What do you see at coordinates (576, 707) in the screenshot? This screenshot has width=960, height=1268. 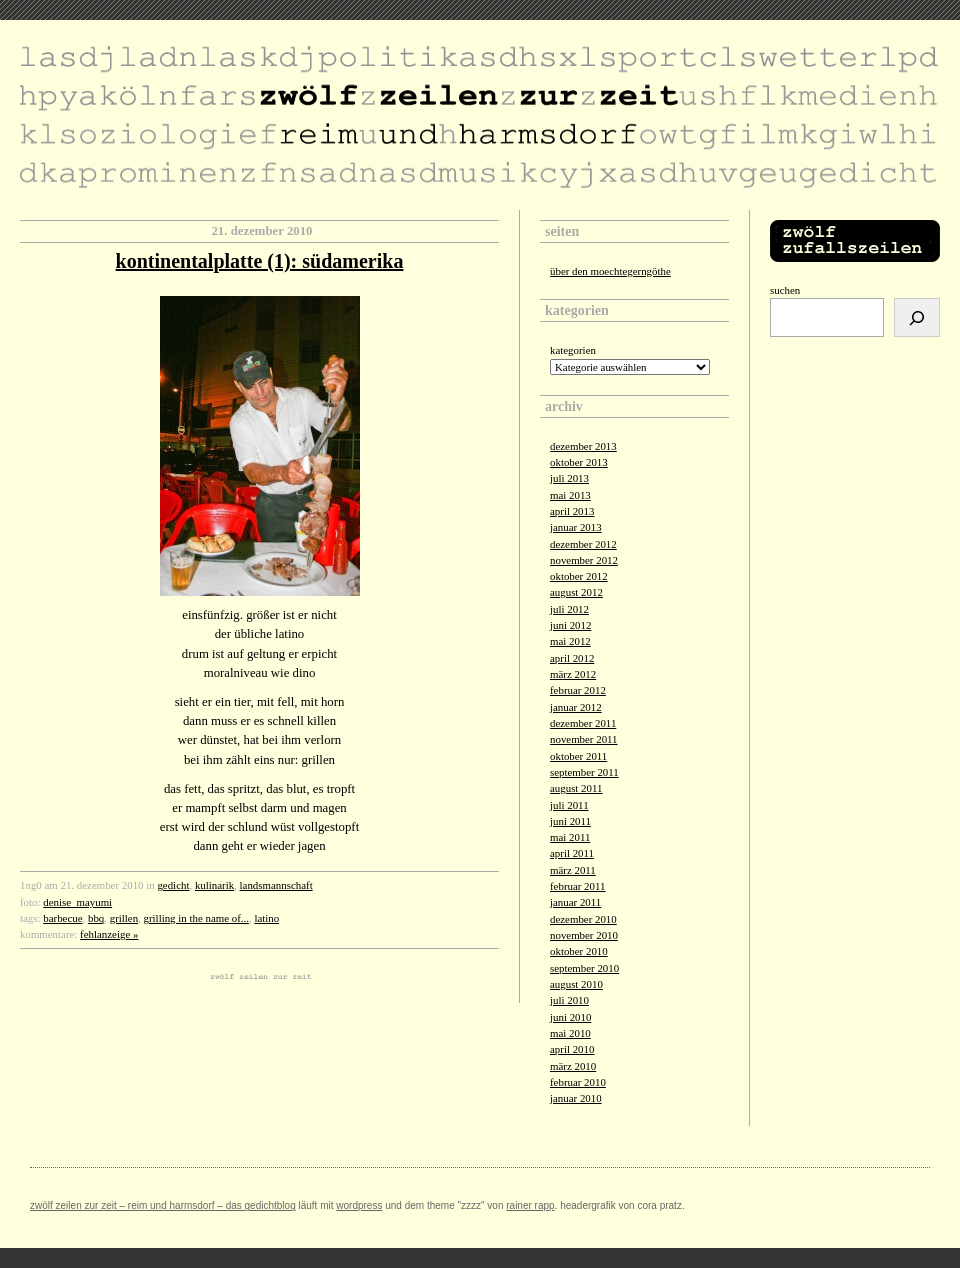 I see `Januar 2012` at bounding box center [576, 707].